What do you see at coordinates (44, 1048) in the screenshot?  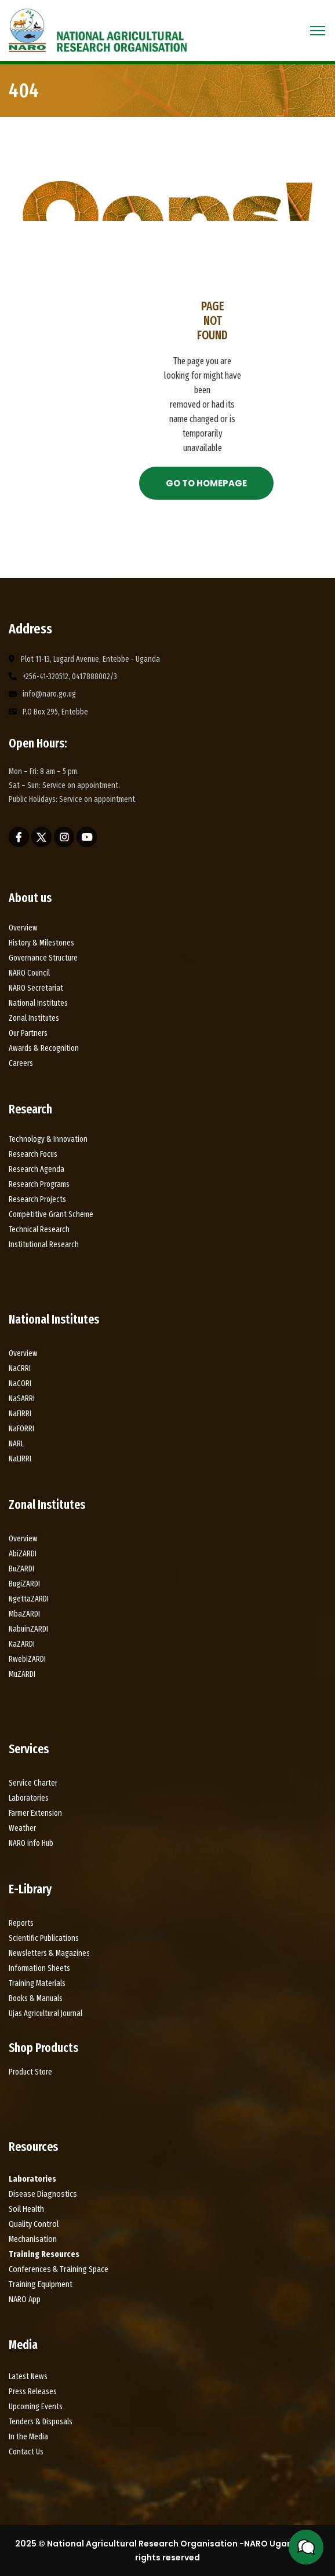 I see `Awards & Recognition` at bounding box center [44, 1048].